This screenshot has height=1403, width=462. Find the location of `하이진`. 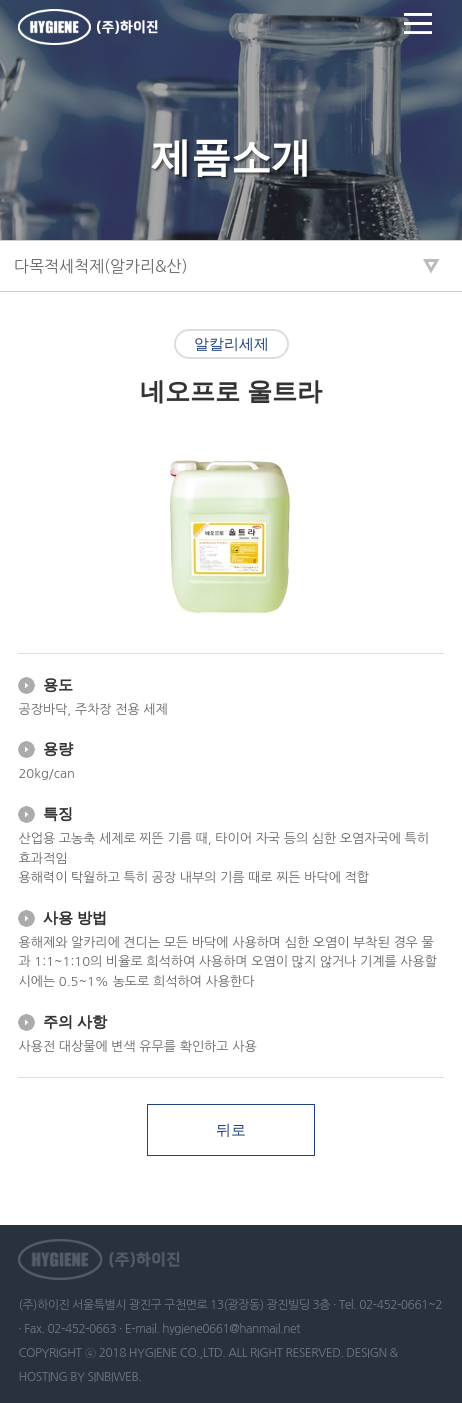

하이진 is located at coordinates (88, 27).